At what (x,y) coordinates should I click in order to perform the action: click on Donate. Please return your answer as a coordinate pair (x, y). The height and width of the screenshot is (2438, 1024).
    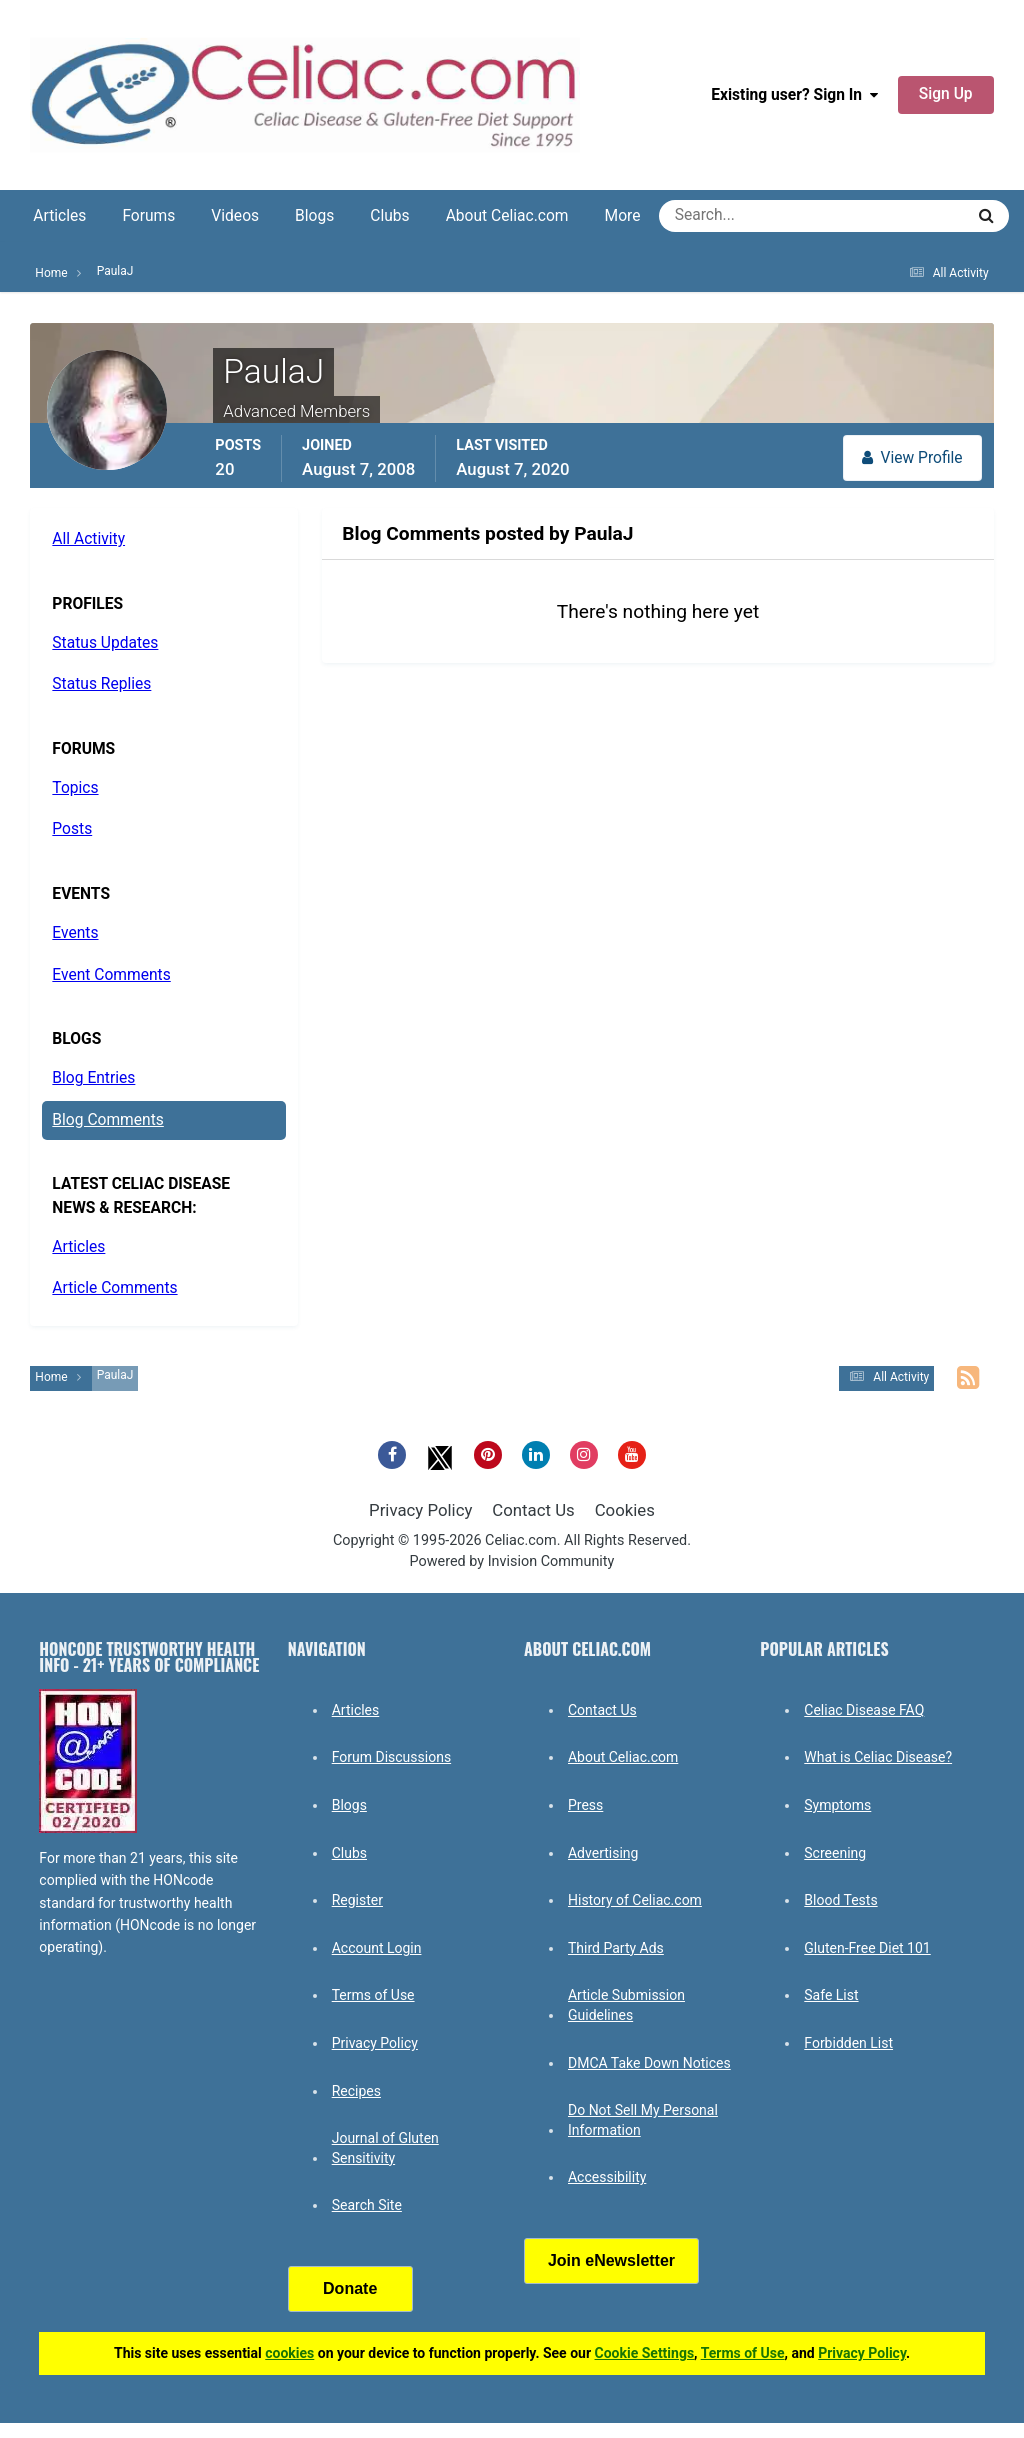
    Looking at the image, I should click on (350, 2288).